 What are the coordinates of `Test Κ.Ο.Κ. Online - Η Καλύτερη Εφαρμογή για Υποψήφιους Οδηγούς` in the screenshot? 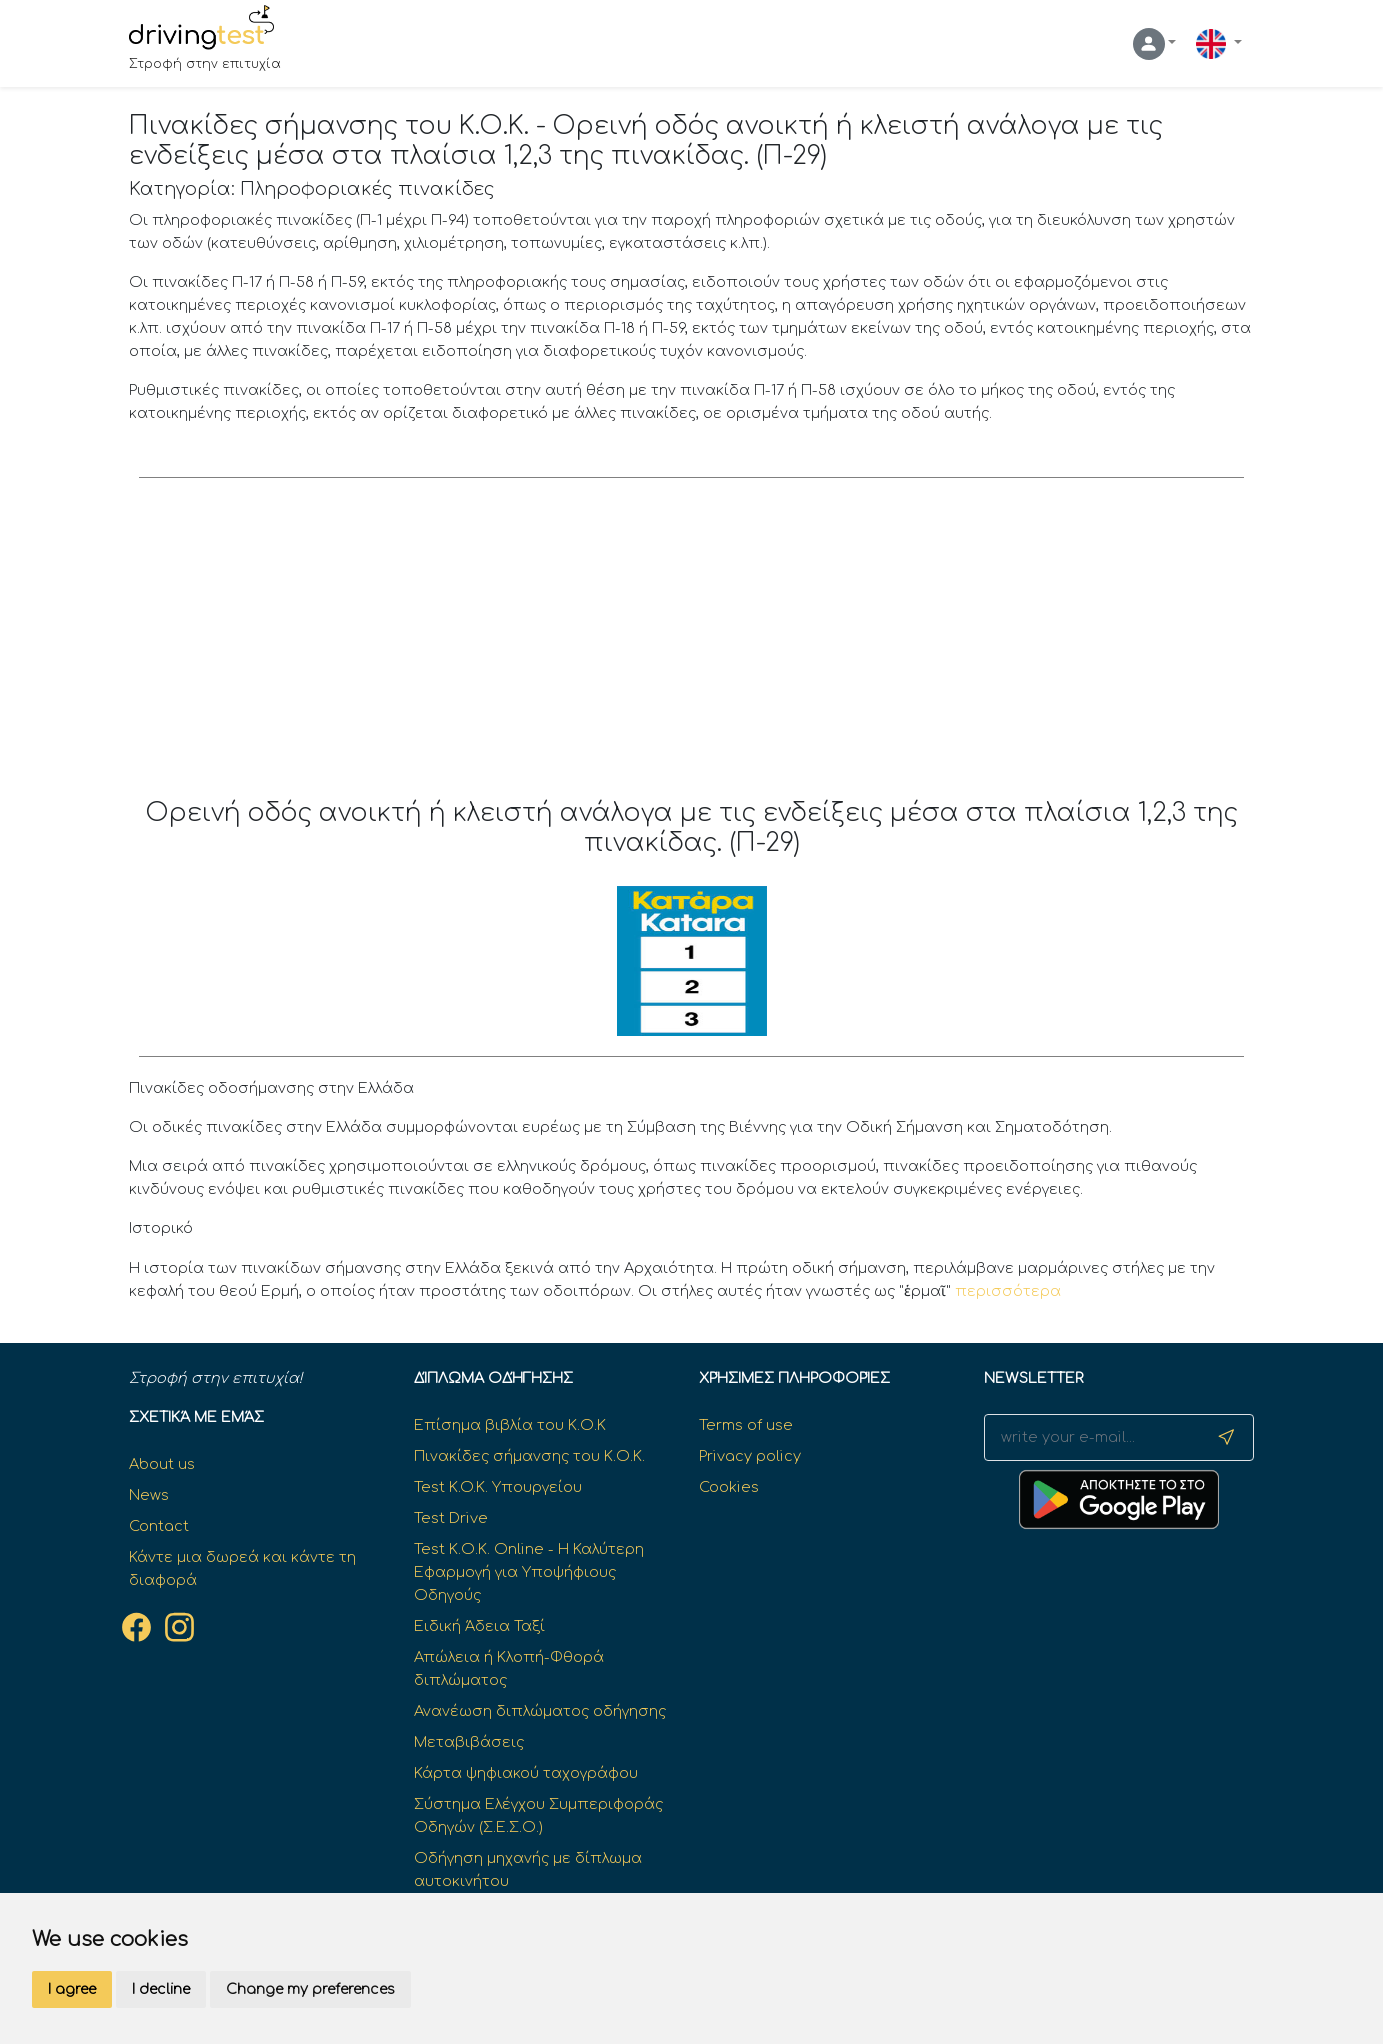 It's located at (529, 1572).